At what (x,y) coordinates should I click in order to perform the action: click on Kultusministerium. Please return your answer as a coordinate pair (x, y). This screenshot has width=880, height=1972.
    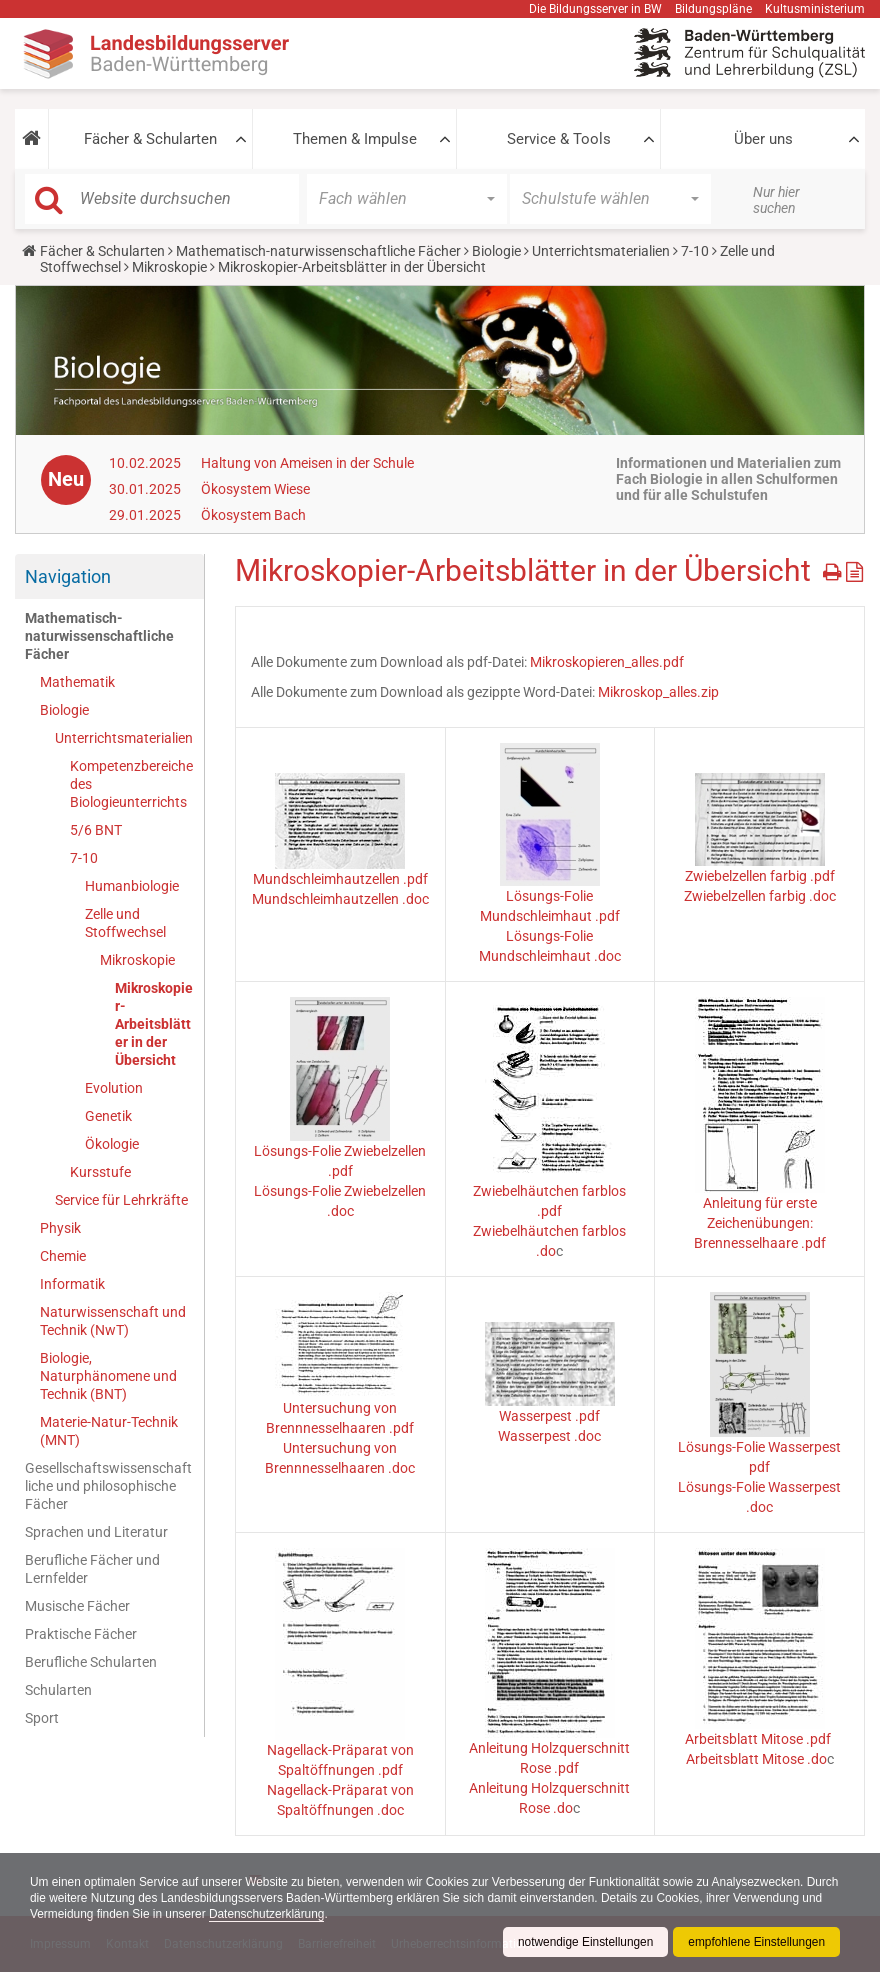
    Looking at the image, I should click on (815, 9).